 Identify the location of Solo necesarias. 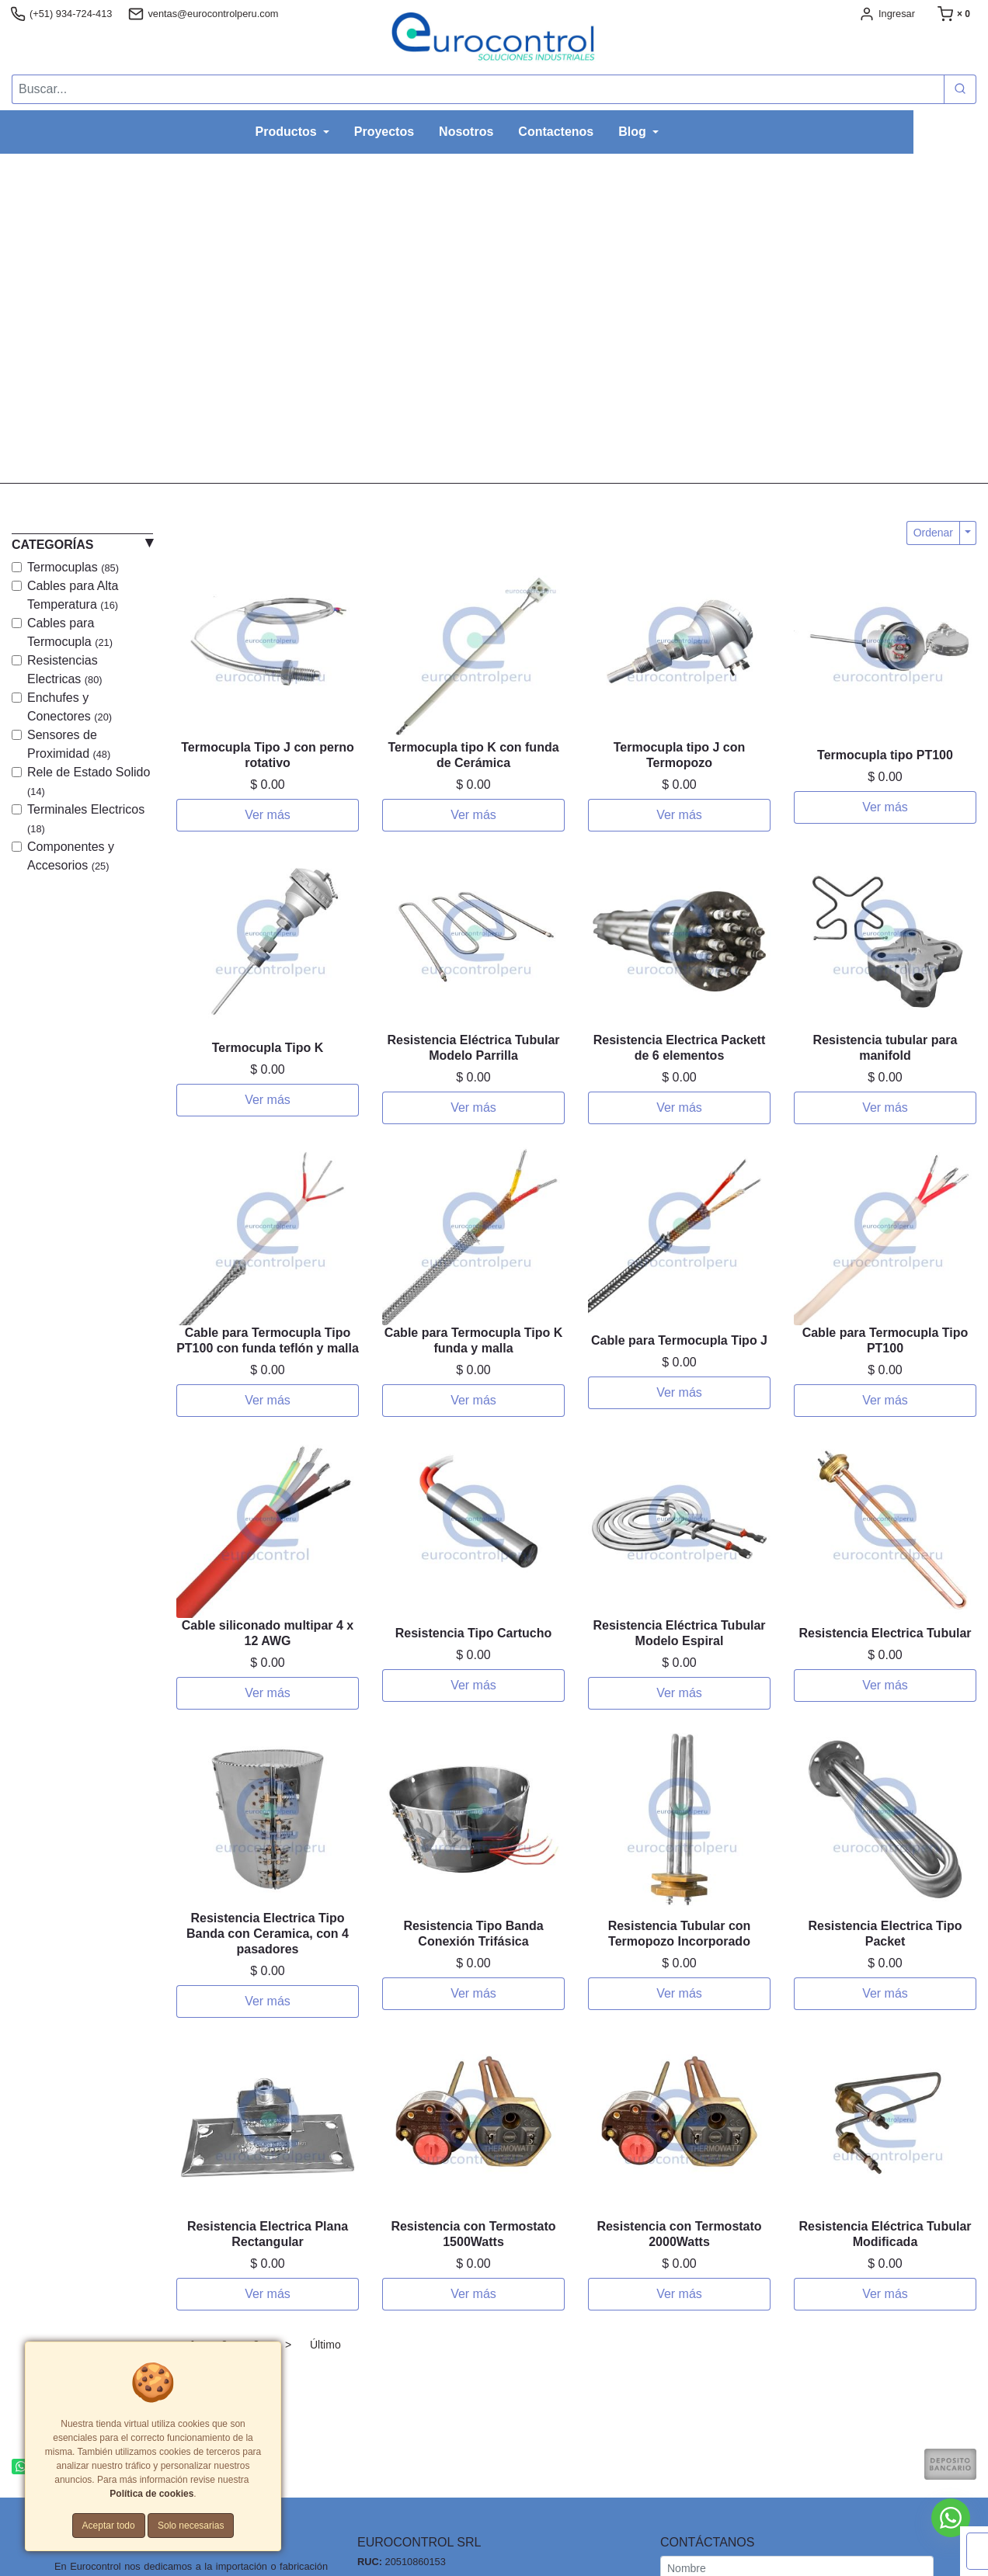
(191, 2525).